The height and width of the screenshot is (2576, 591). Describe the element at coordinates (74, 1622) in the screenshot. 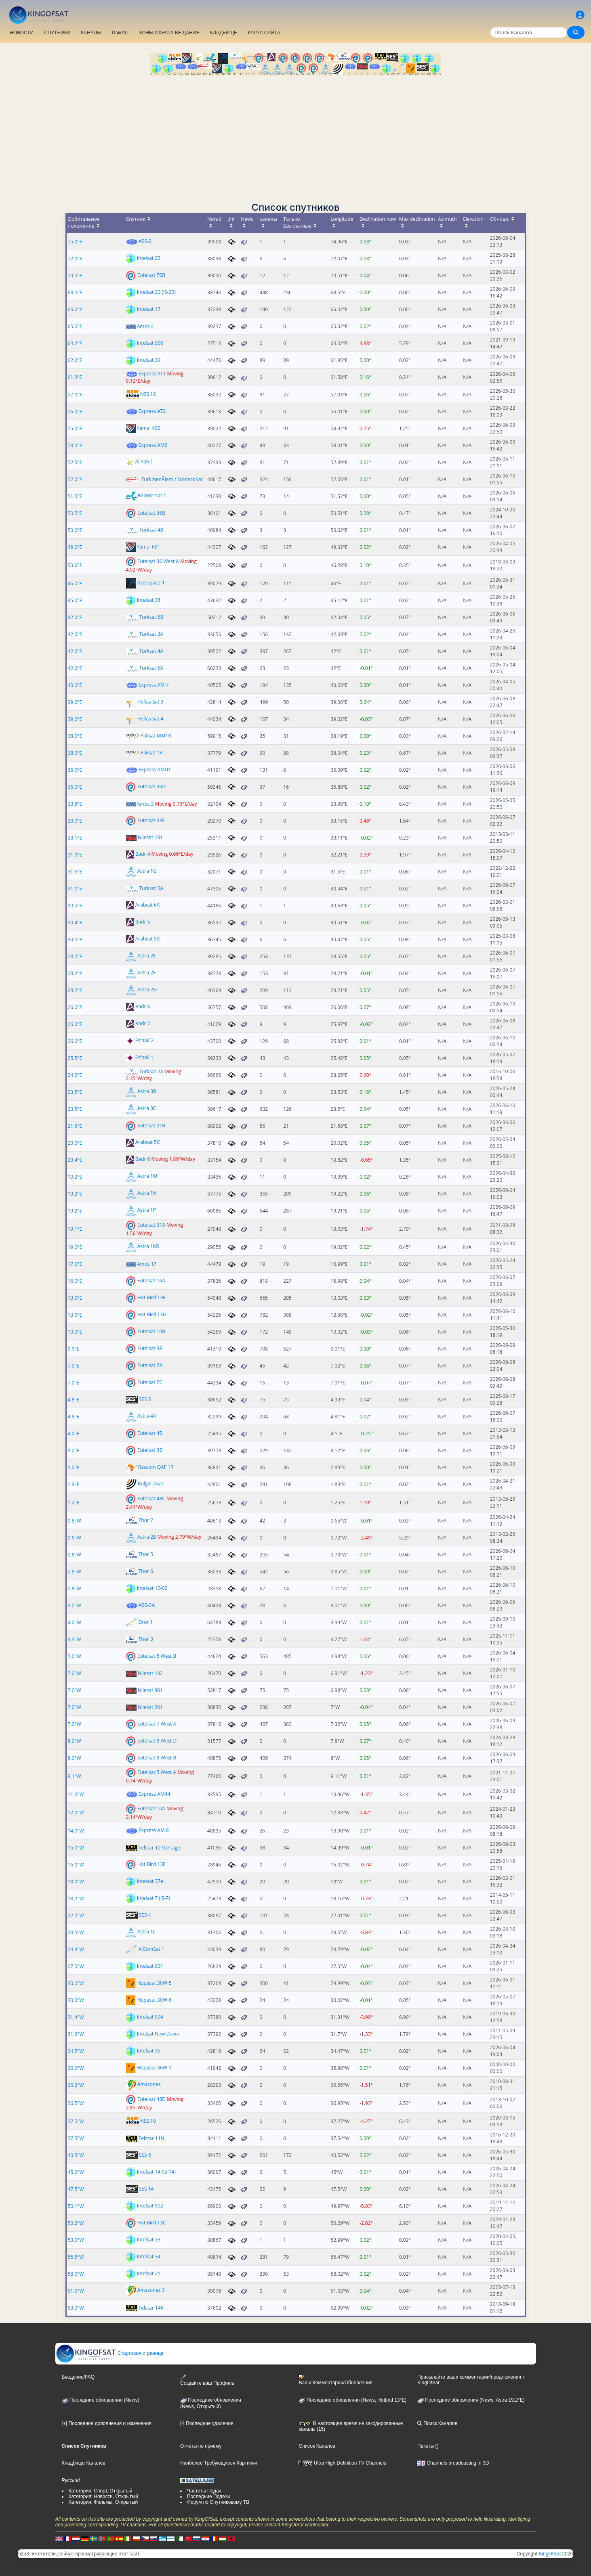

I see `4.0°W` at that location.